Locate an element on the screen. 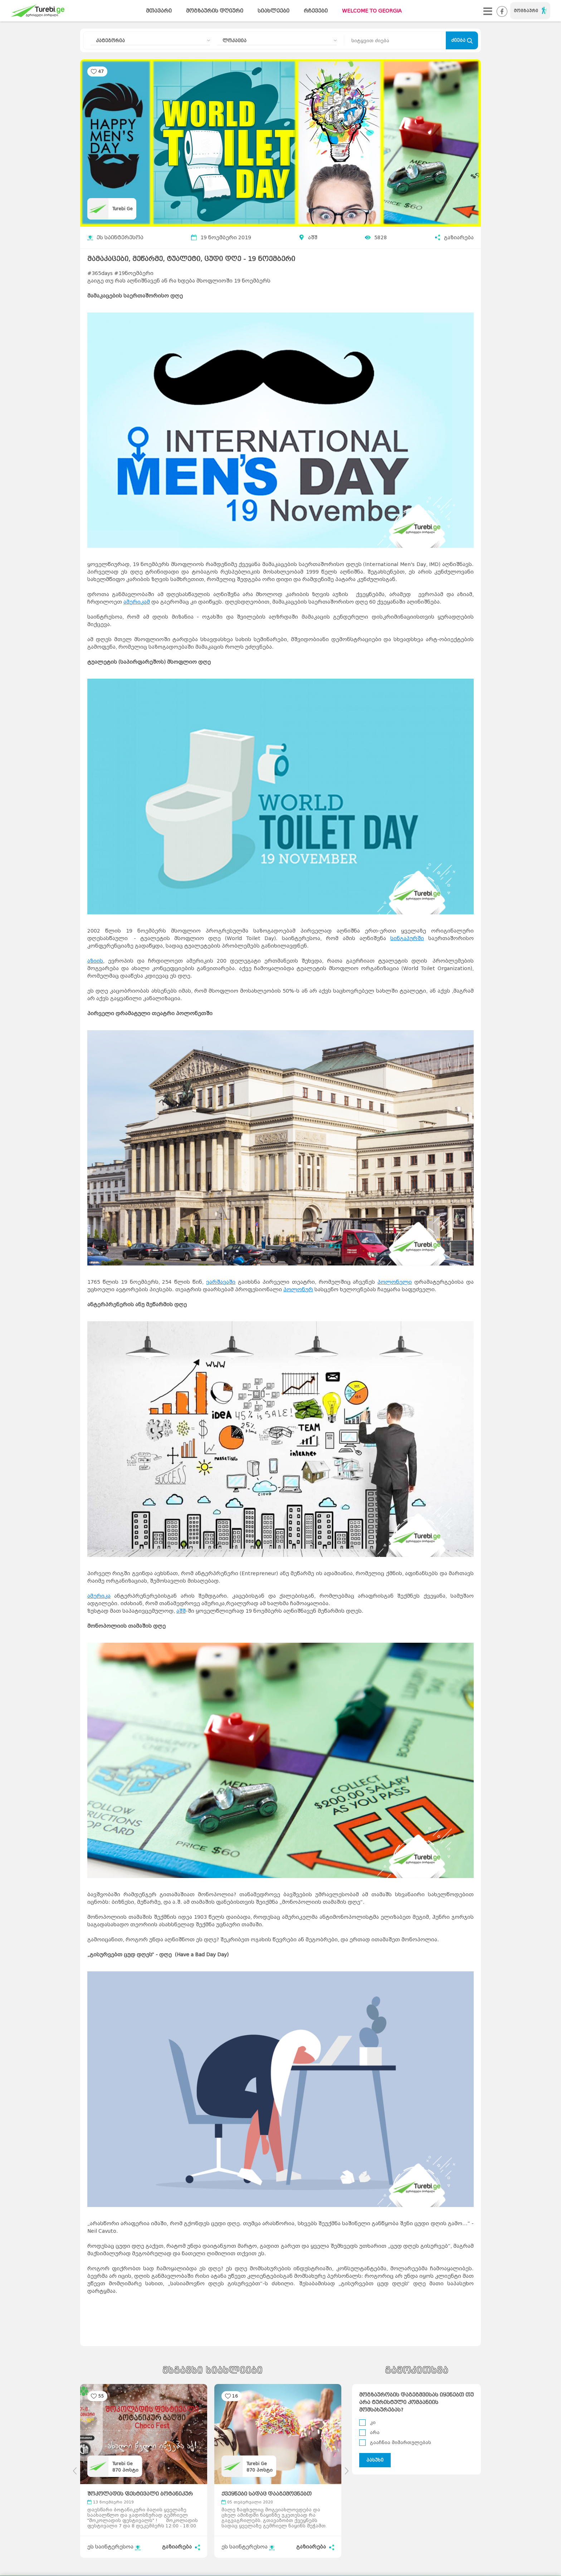  პოლონელი is located at coordinates (394, 1282).